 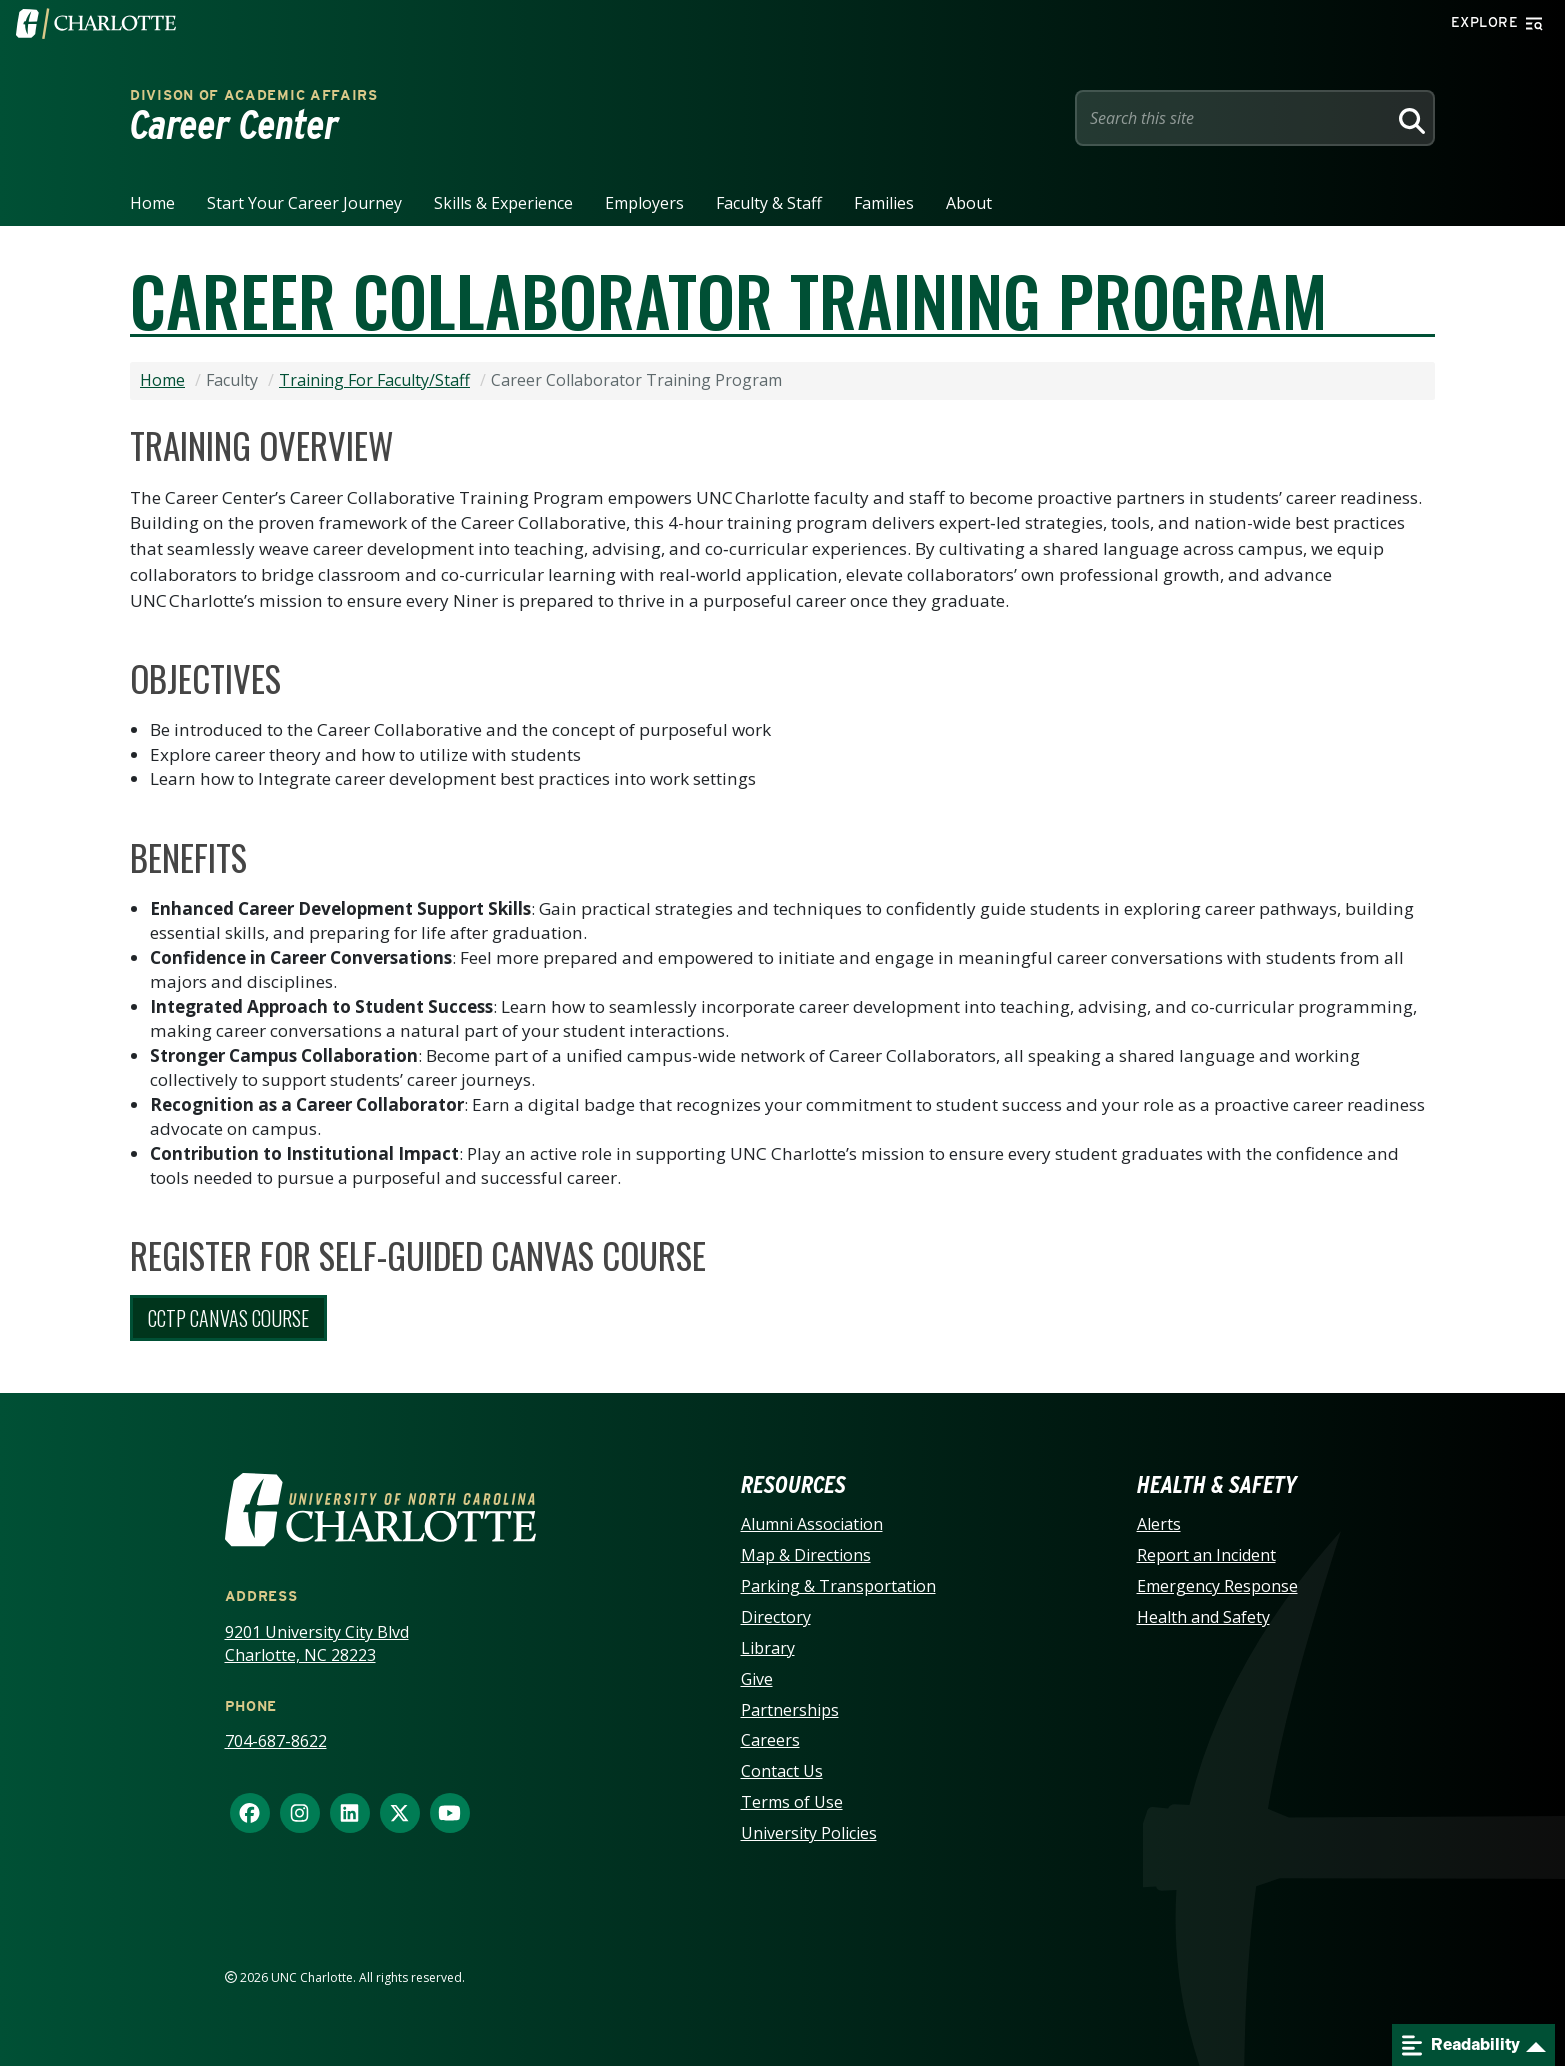 What do you see at coordinates (809, 1833) in the screenshot?
I see `University Policies` at bounding box center [809, 1833].